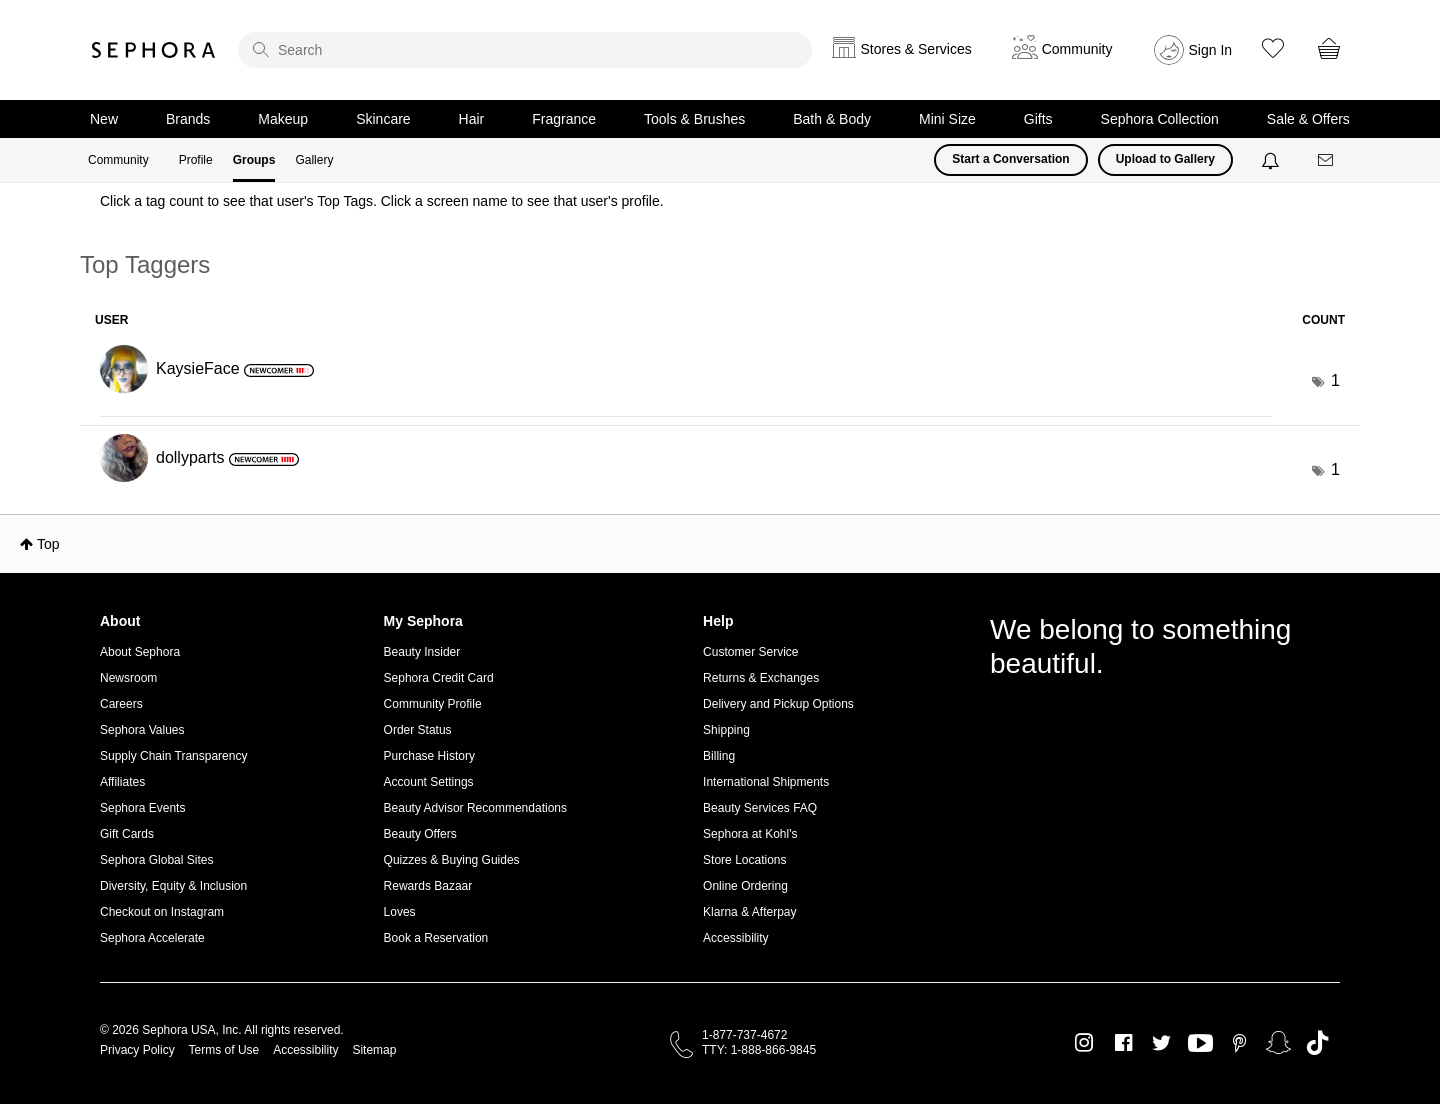 Image resolution: width=1440 pixels, height=1104 pixels. Describe the element at coordinates (1211, 50) in the screenshot. I see `Sign In` at that location.